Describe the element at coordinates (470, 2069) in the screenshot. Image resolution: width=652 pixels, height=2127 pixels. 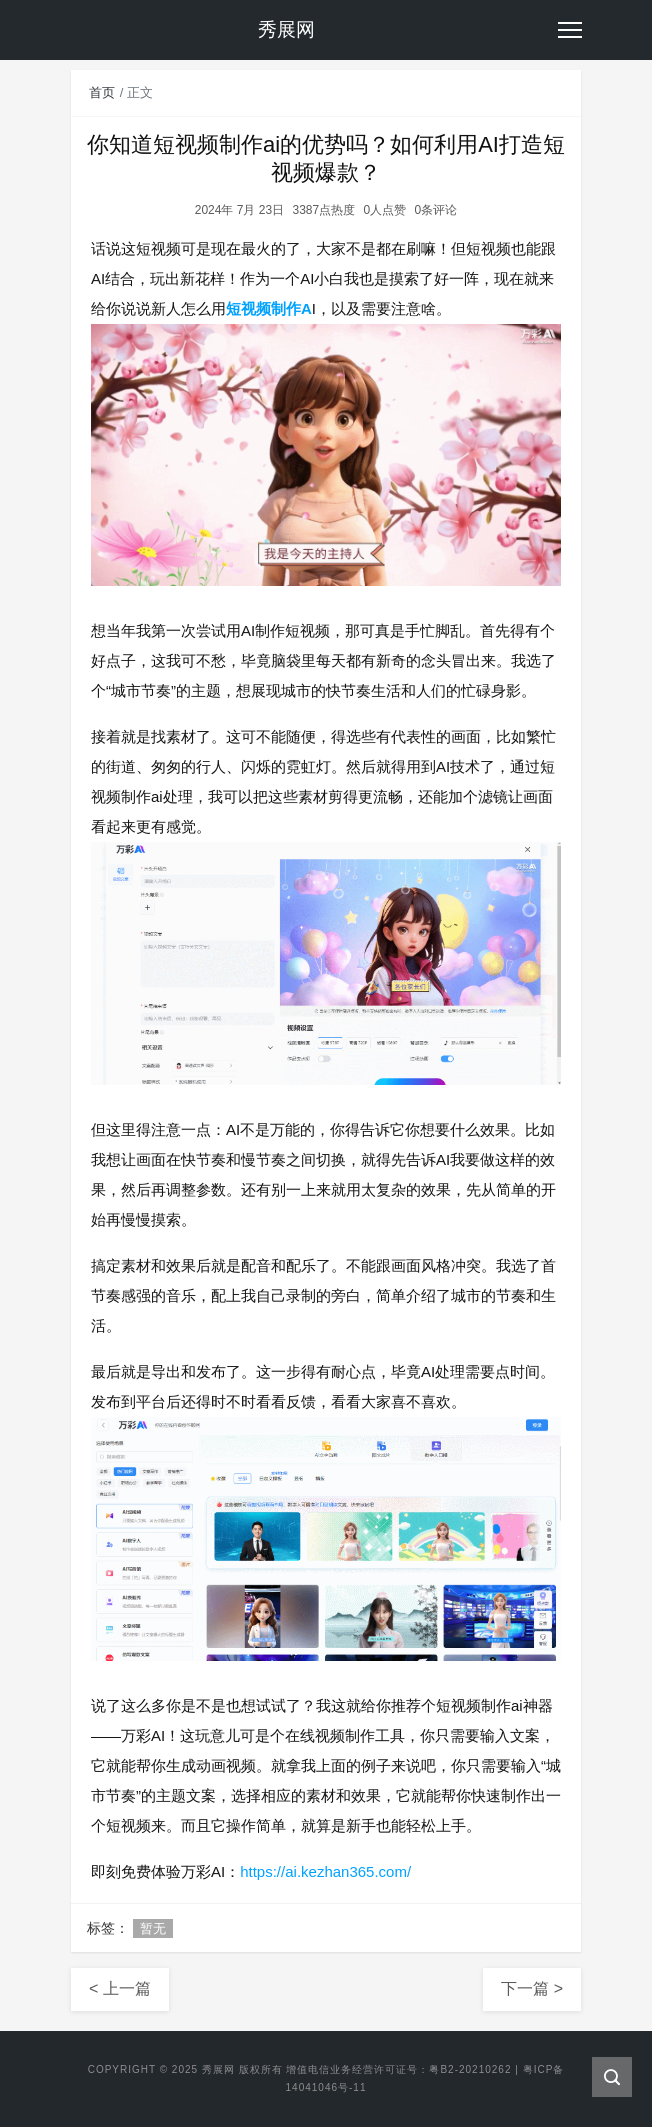
I see `粤B2-20210262` at that location.